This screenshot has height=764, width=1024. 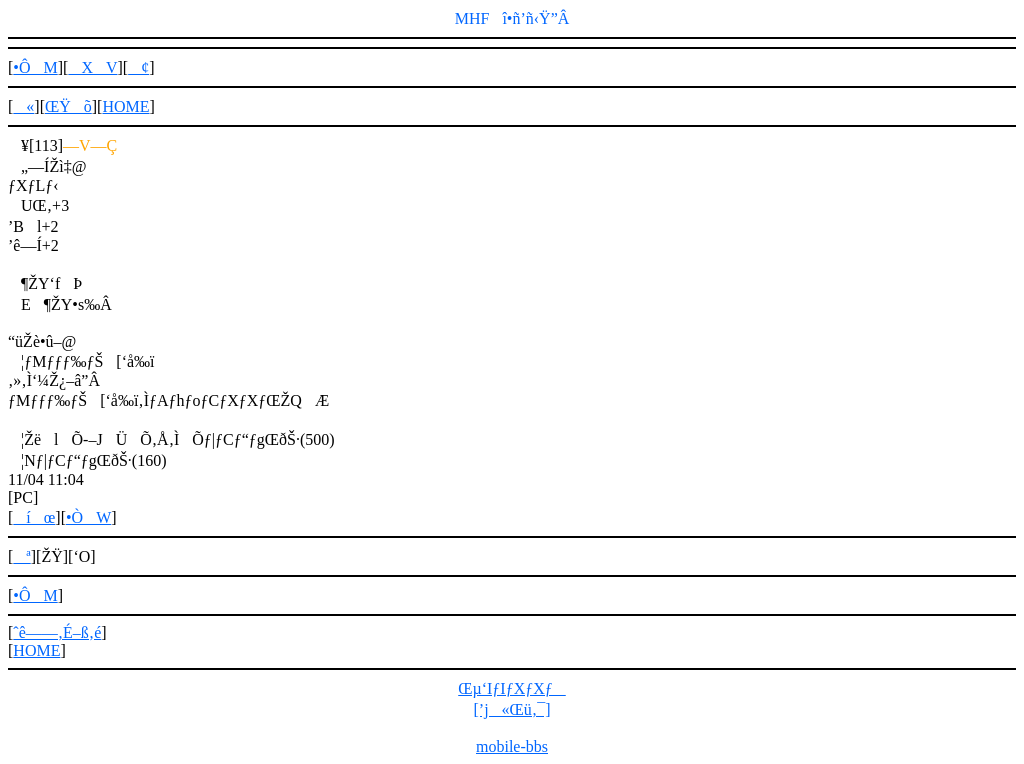 I want to click on •ÒW, so click(x=88, y=517).